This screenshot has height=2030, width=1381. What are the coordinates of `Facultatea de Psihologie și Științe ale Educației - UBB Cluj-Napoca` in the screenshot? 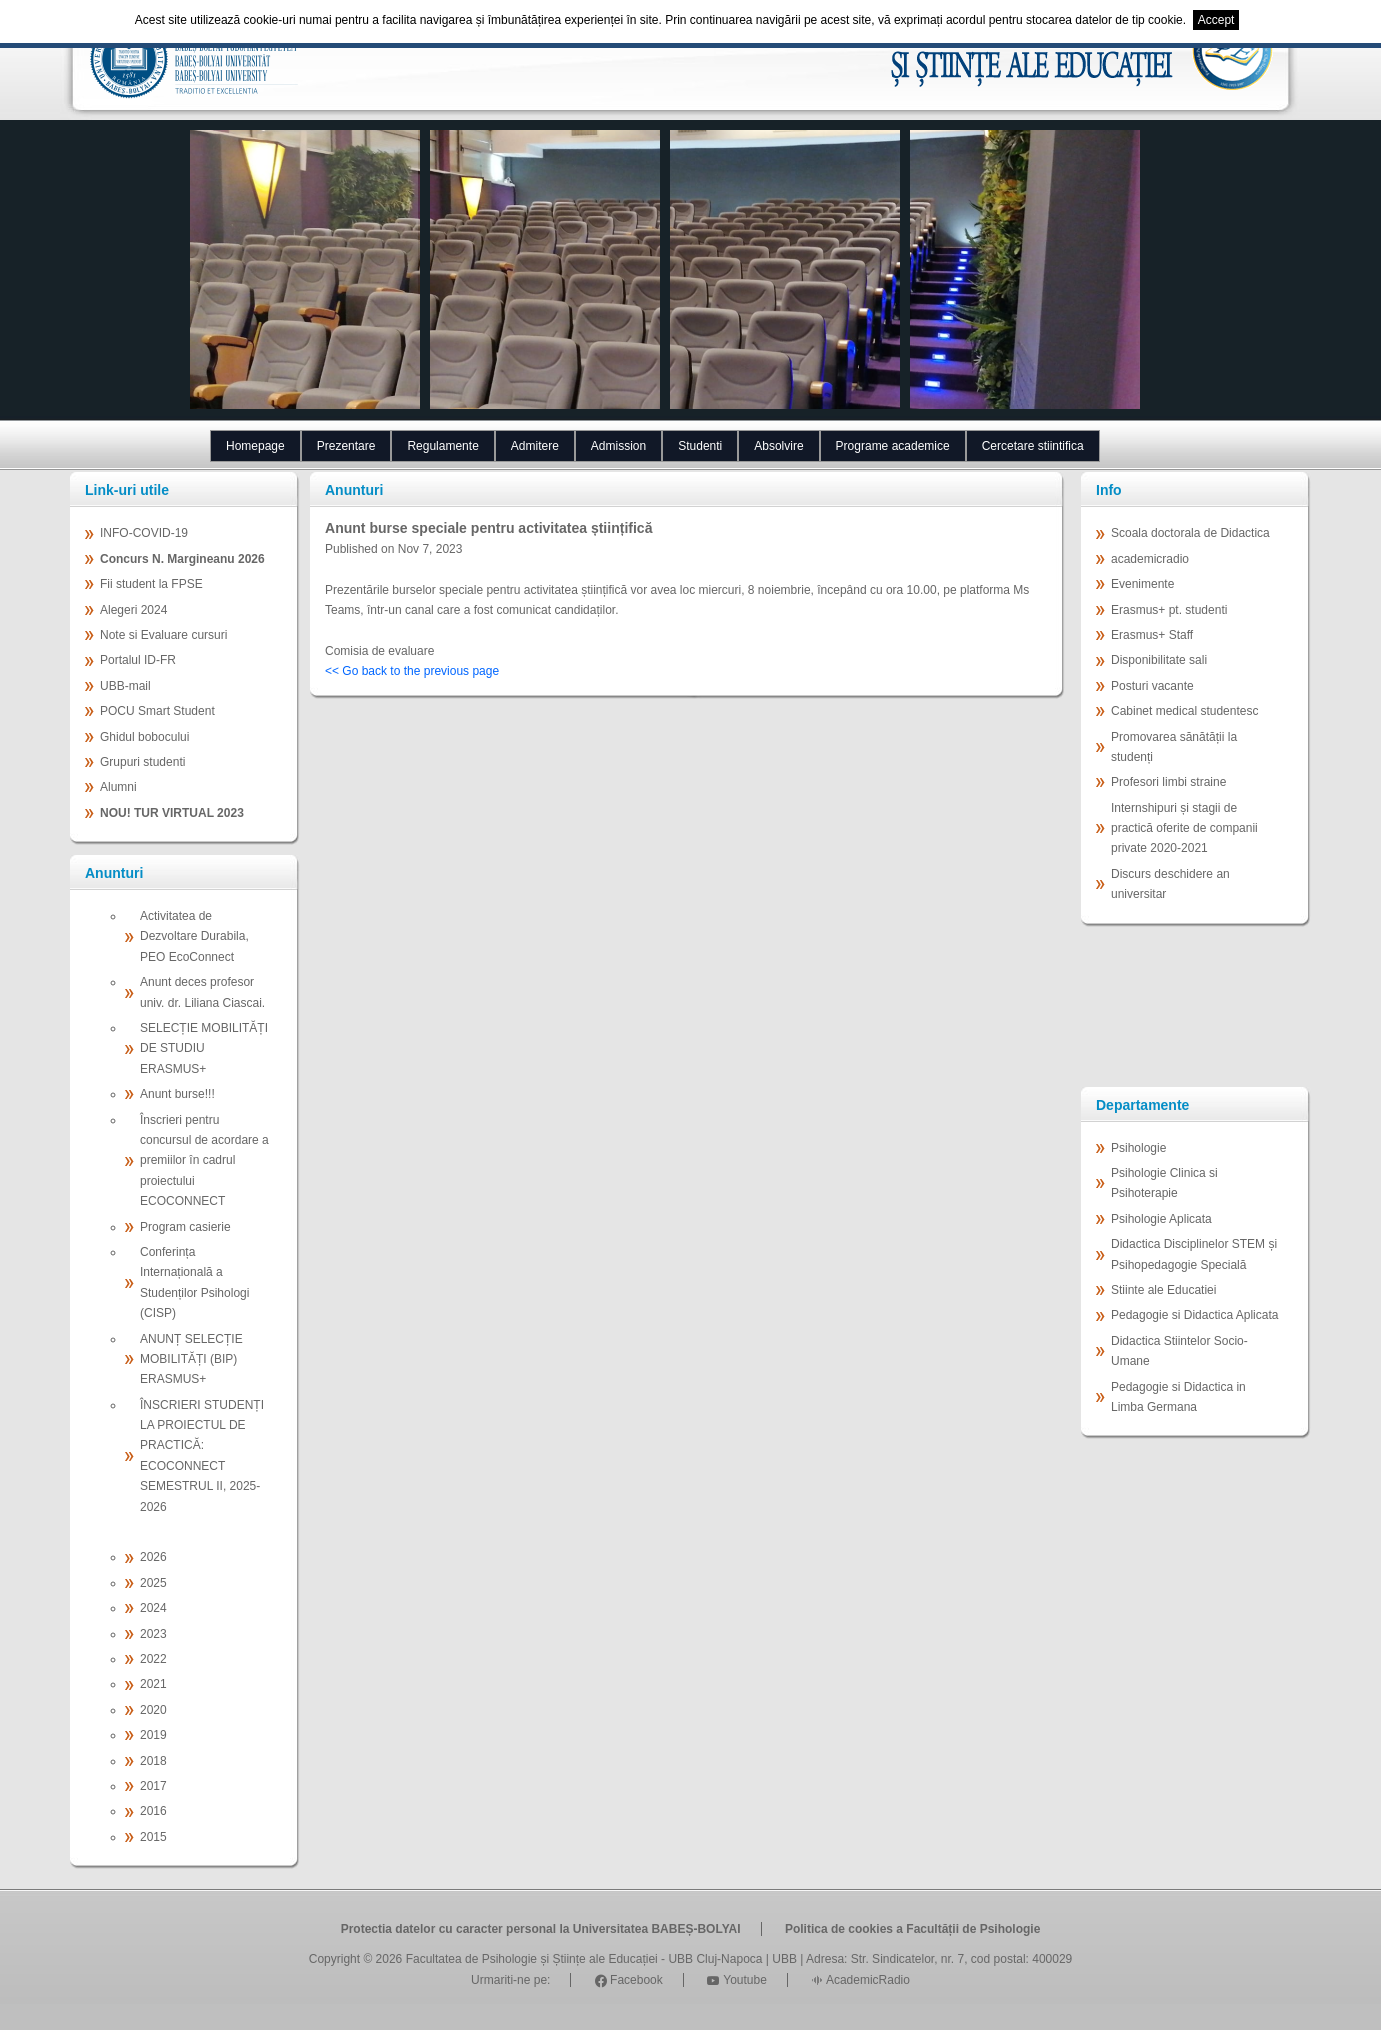 It's located at (584, 1959).